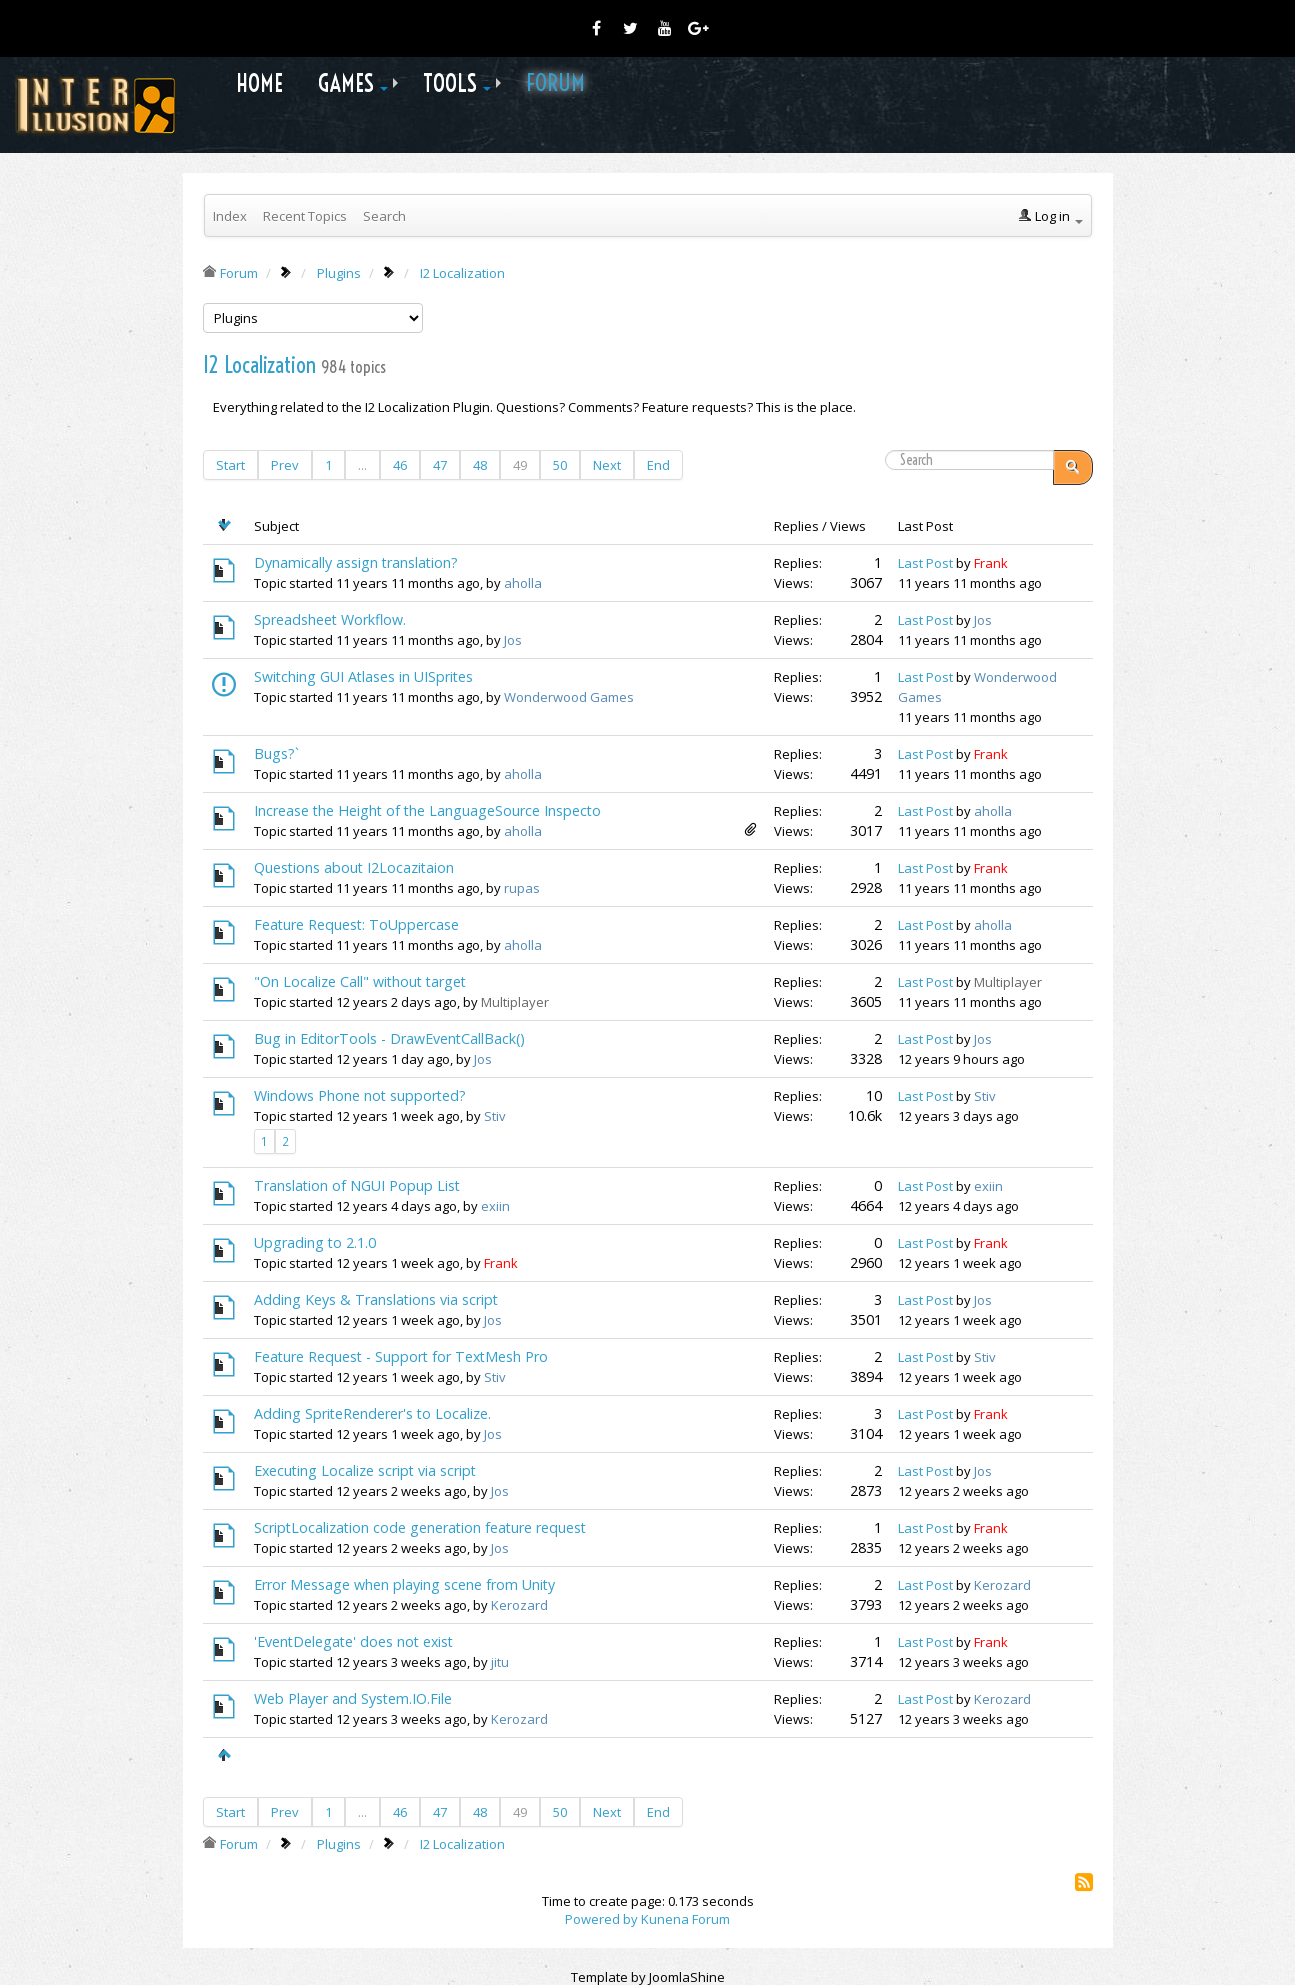 The image size is (1295, 1985). I want to click on Last Post, so click(925, 563).